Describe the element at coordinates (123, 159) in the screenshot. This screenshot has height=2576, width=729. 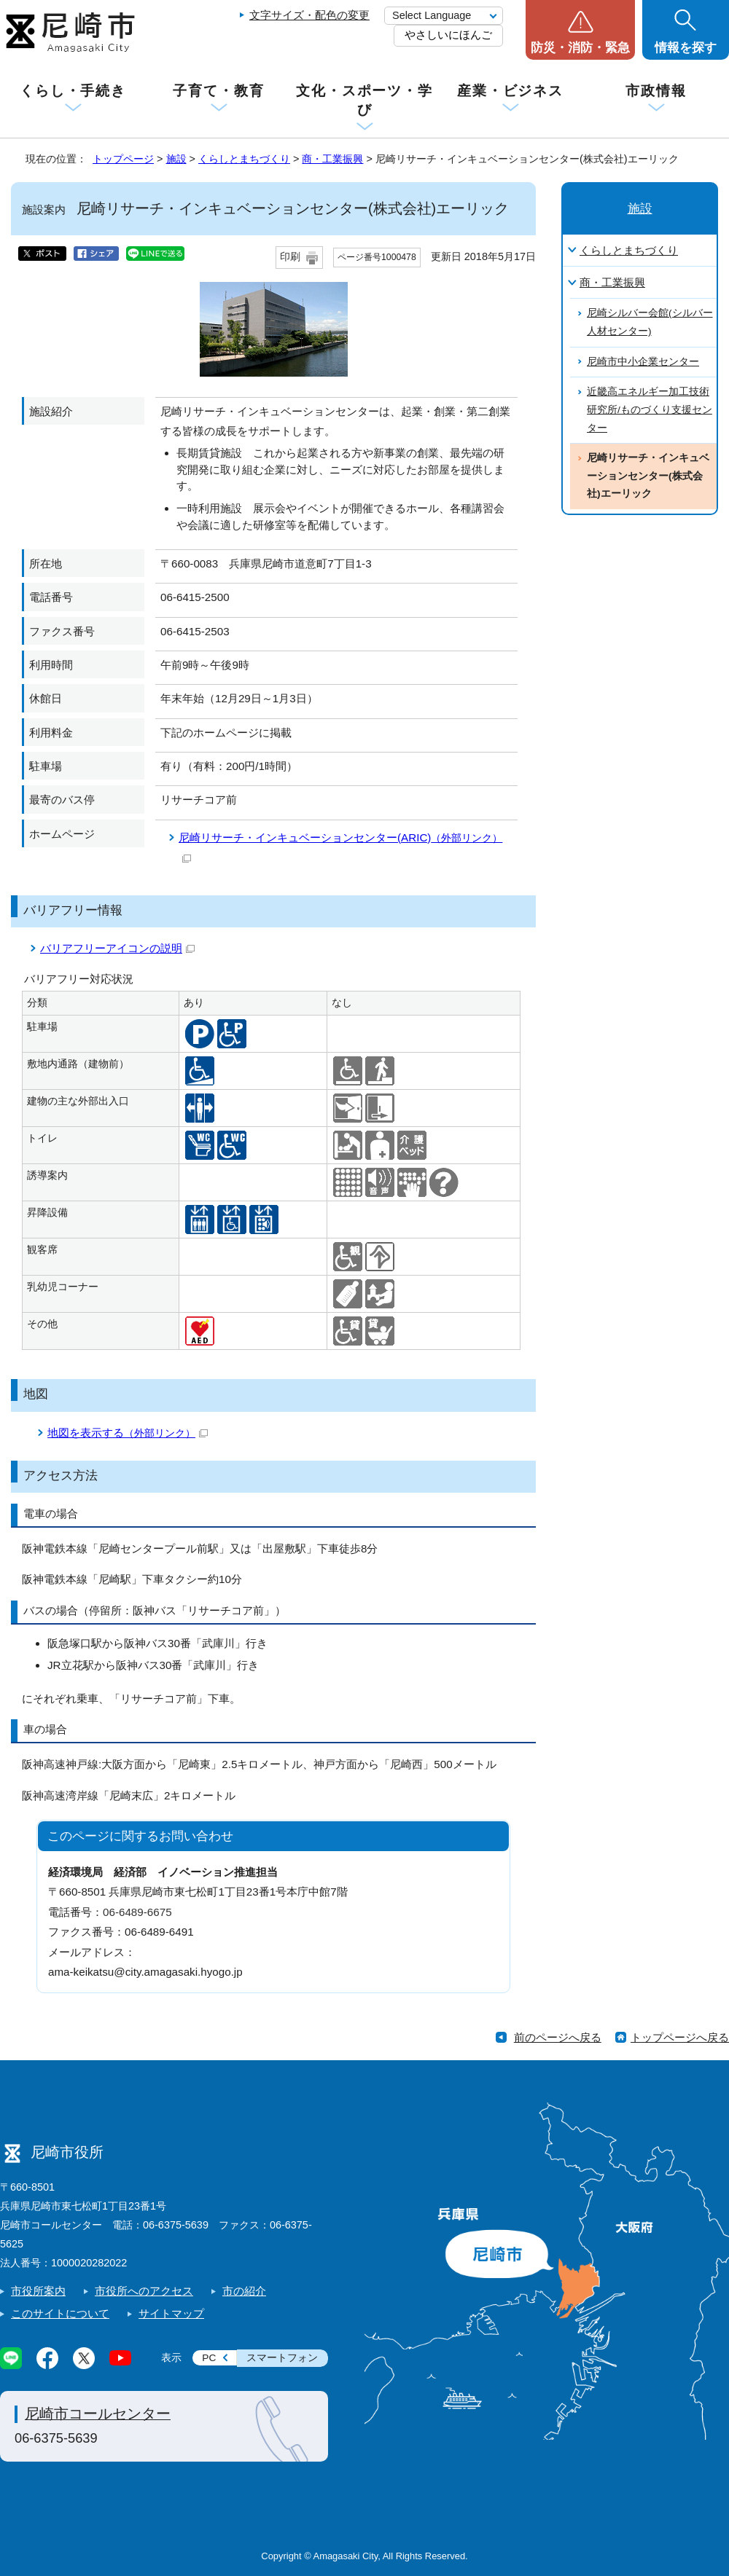
I see `トップページ` at that location.